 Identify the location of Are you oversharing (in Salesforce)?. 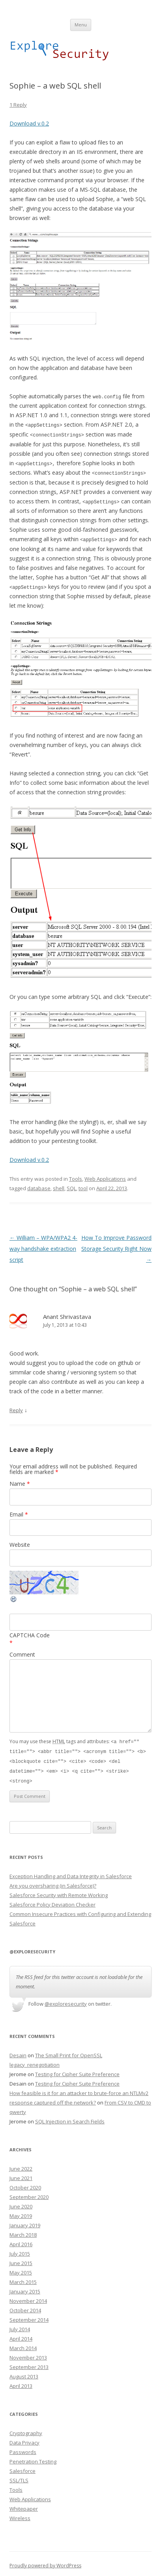
(52, 1881).